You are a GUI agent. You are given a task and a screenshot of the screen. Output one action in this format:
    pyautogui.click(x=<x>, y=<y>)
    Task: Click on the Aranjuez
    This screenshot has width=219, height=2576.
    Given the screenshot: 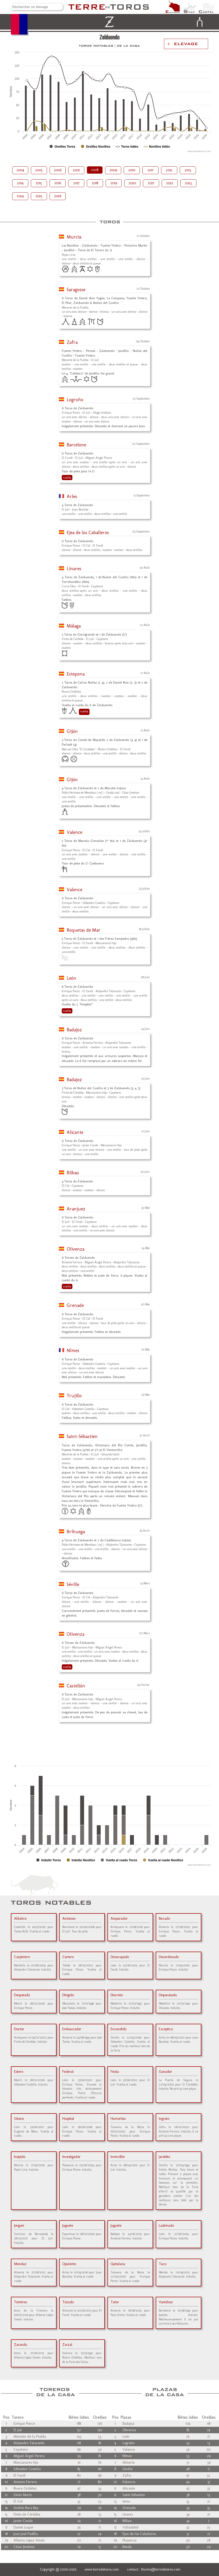 What is the action you would take?
    pyautogui.click(x=76, y=1209)
    